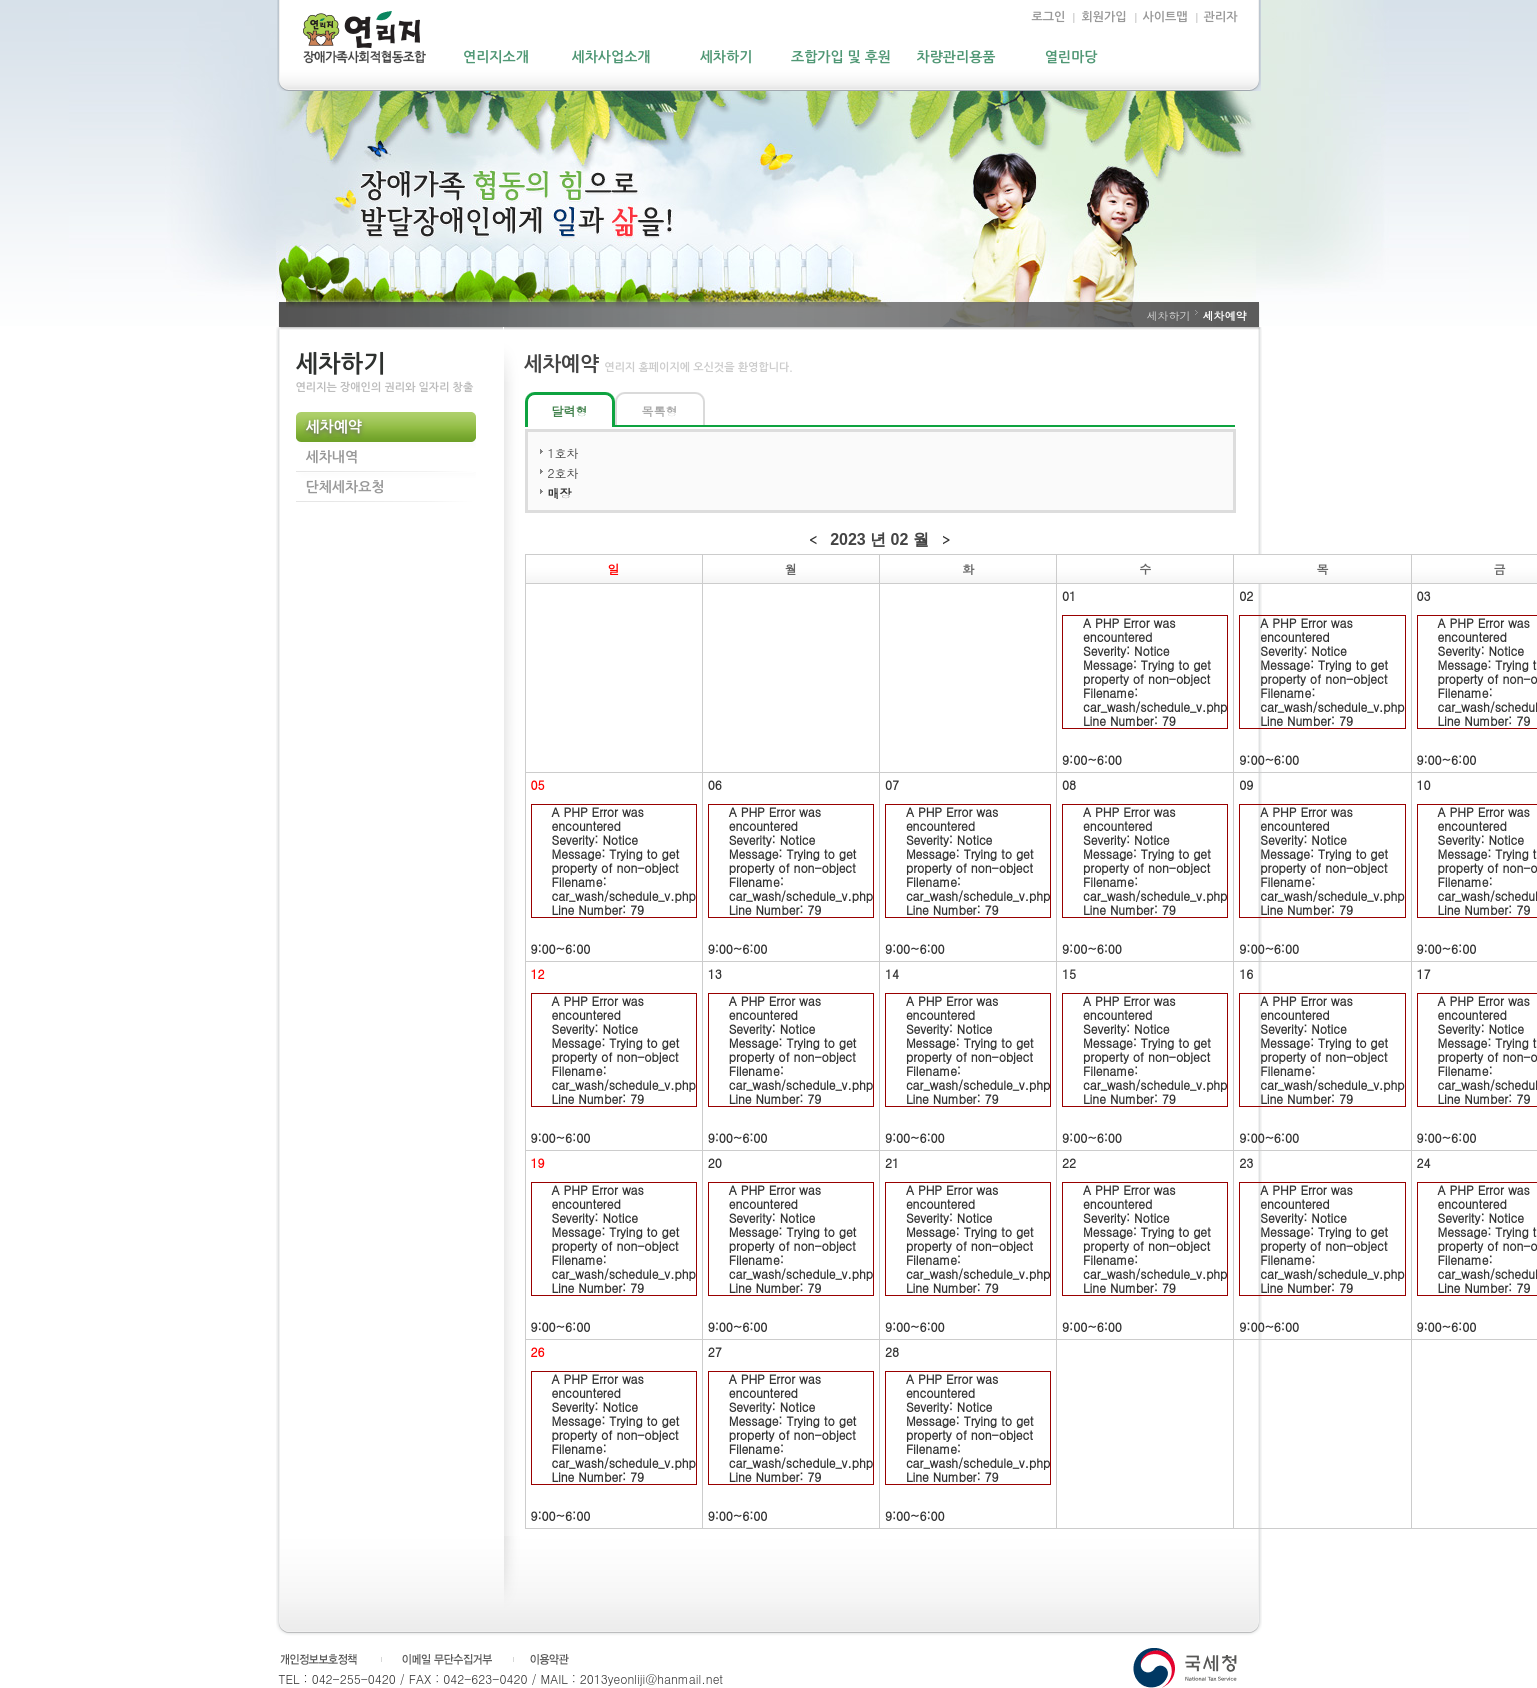 This screenshot has width=1537, height=1688. I want to click on 목록형, so click(660, 410).